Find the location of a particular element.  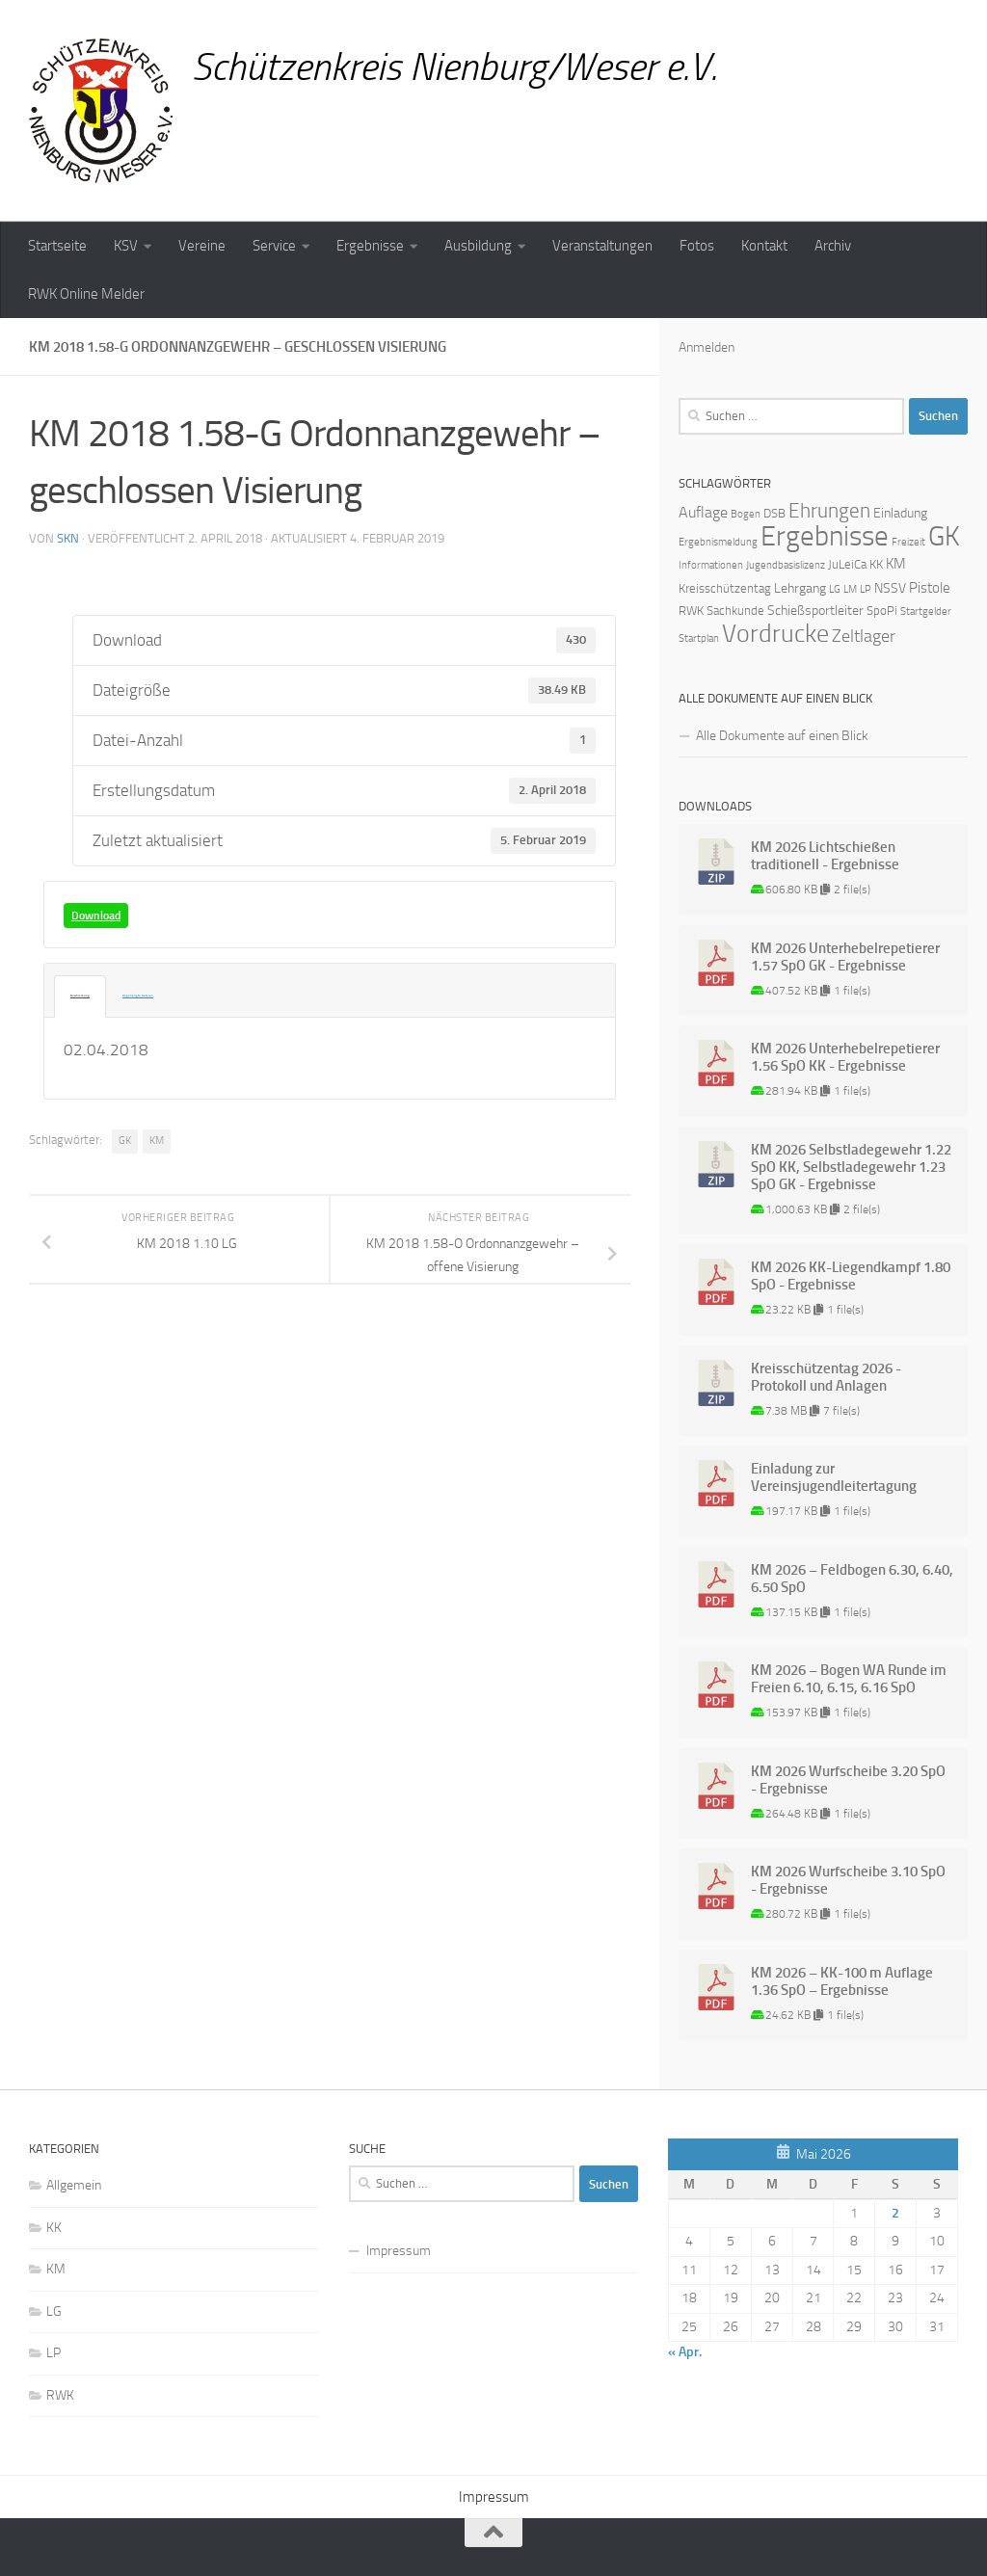

KM 2026 Wurfscheibe 3.10 SpO - Ergebnisse is located at coordinates (848, 1880).